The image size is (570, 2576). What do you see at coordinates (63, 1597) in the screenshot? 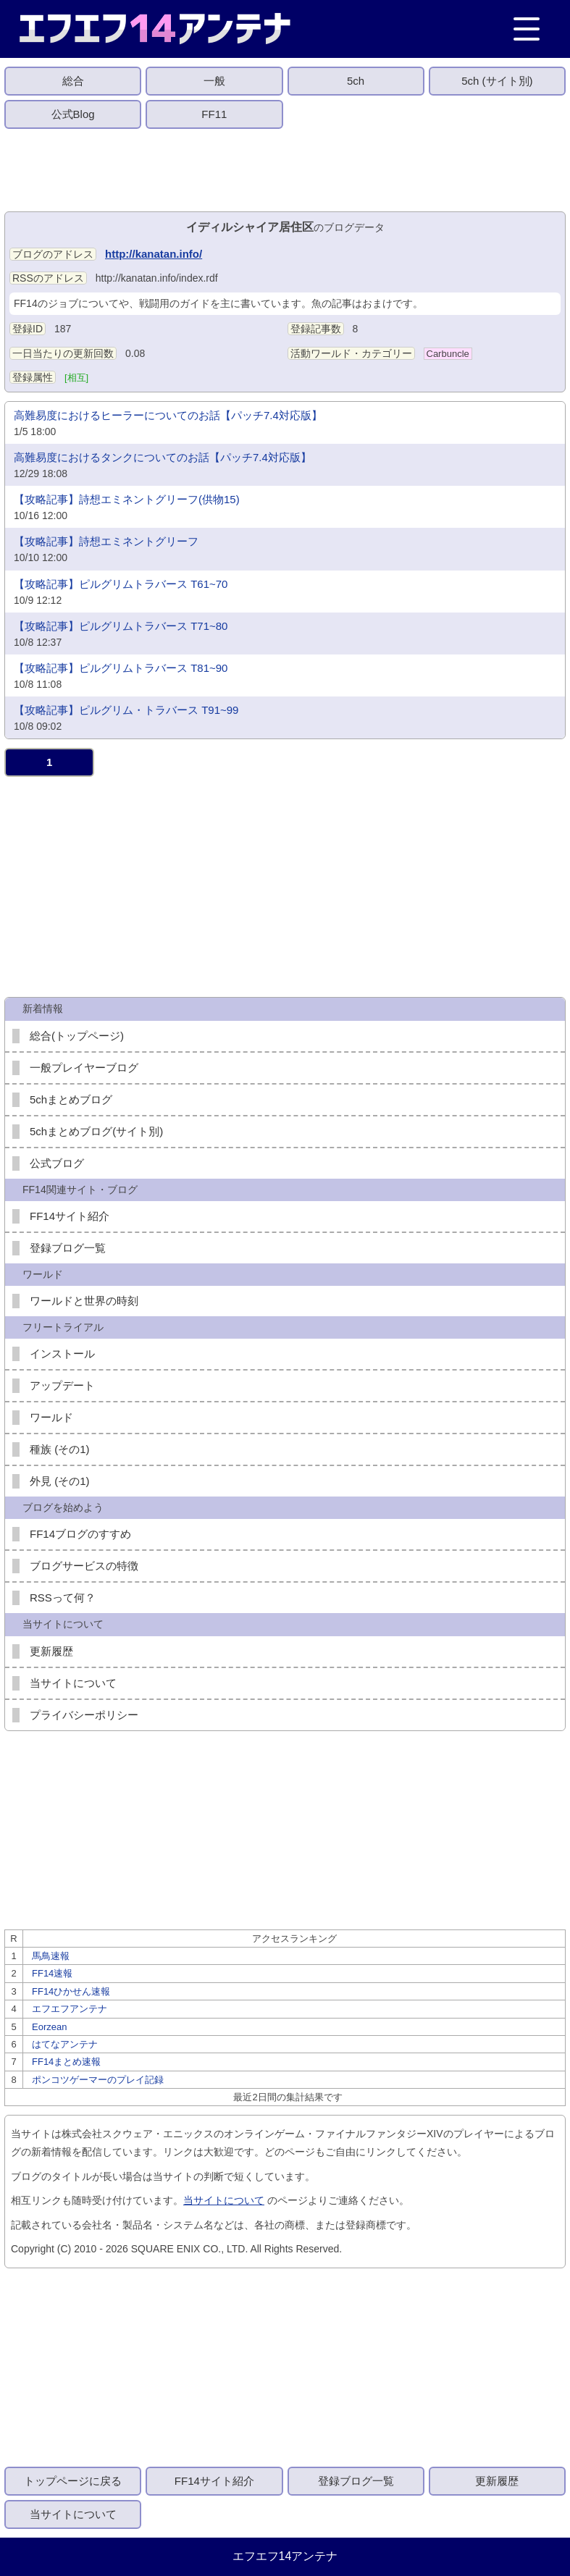
I see `RSSって何？` at bounding box center [63, 1597].